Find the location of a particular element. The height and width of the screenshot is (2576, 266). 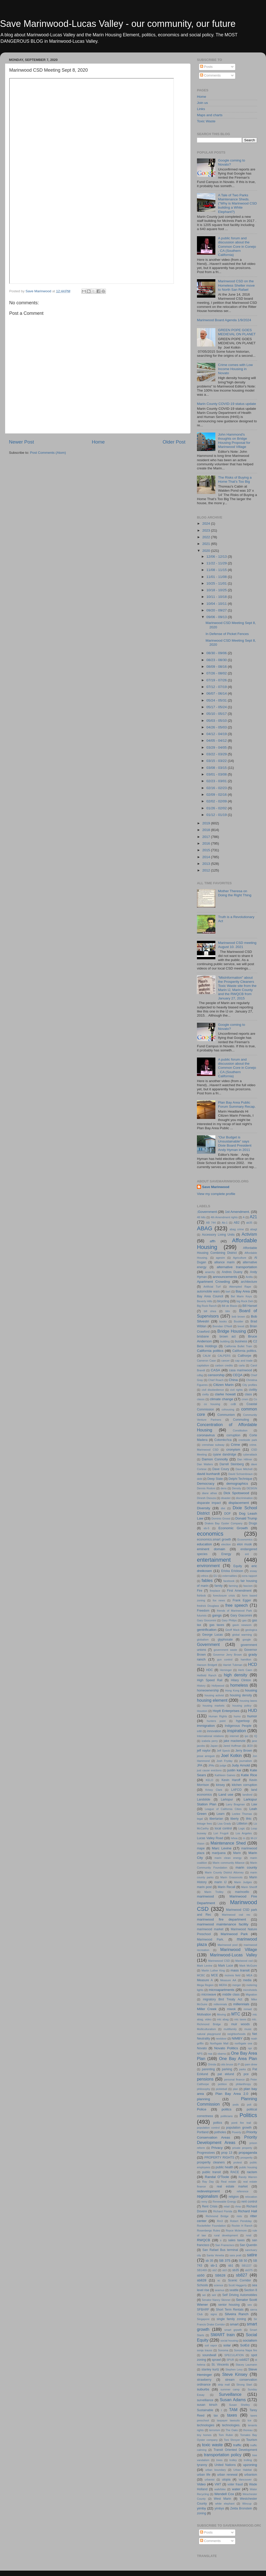

google is located at coordinates (246, 1639).